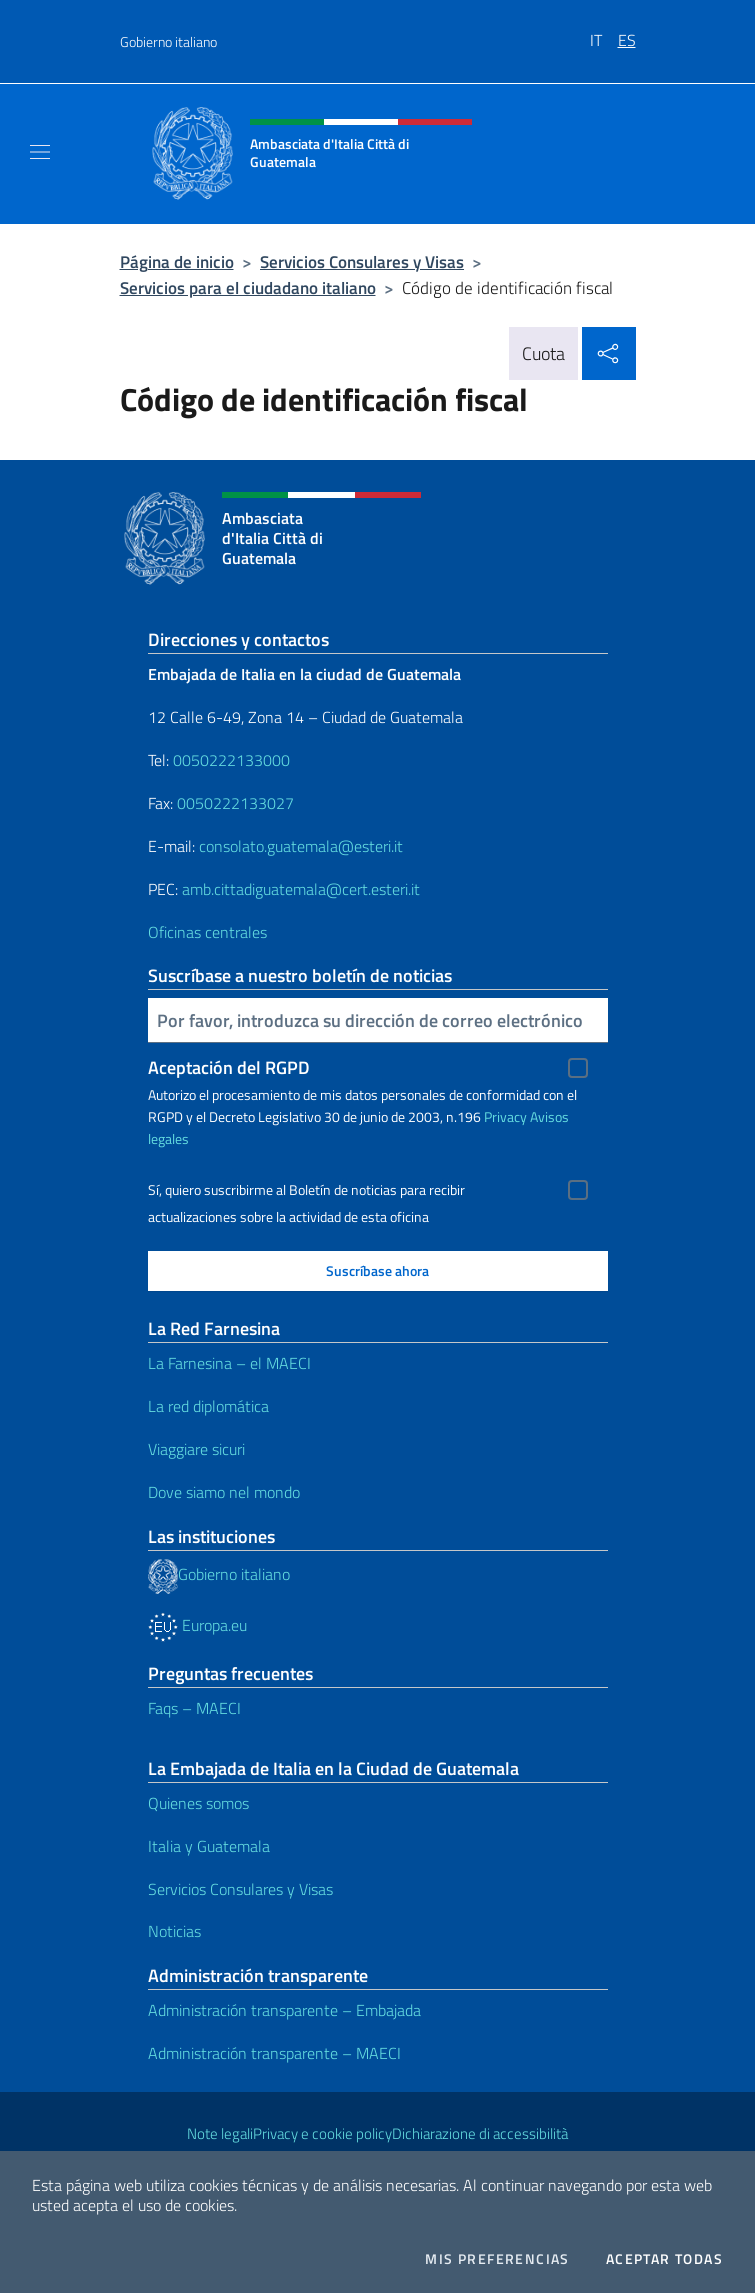 This screenshot has width=755, height=2293. What do you see at coordinates (209, 1846) in the screenshot?
I see `Italia y Guatemala` at bounding box center [209, 1846].